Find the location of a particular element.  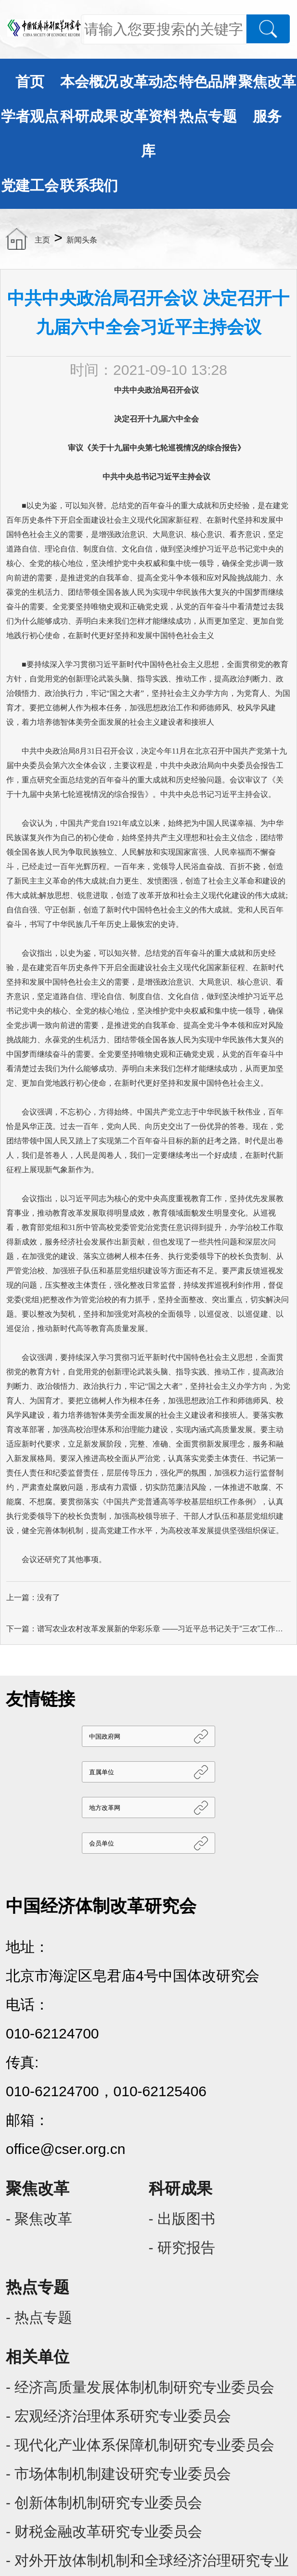

- 聚焦改革 is located at coordinates (39, 2219).